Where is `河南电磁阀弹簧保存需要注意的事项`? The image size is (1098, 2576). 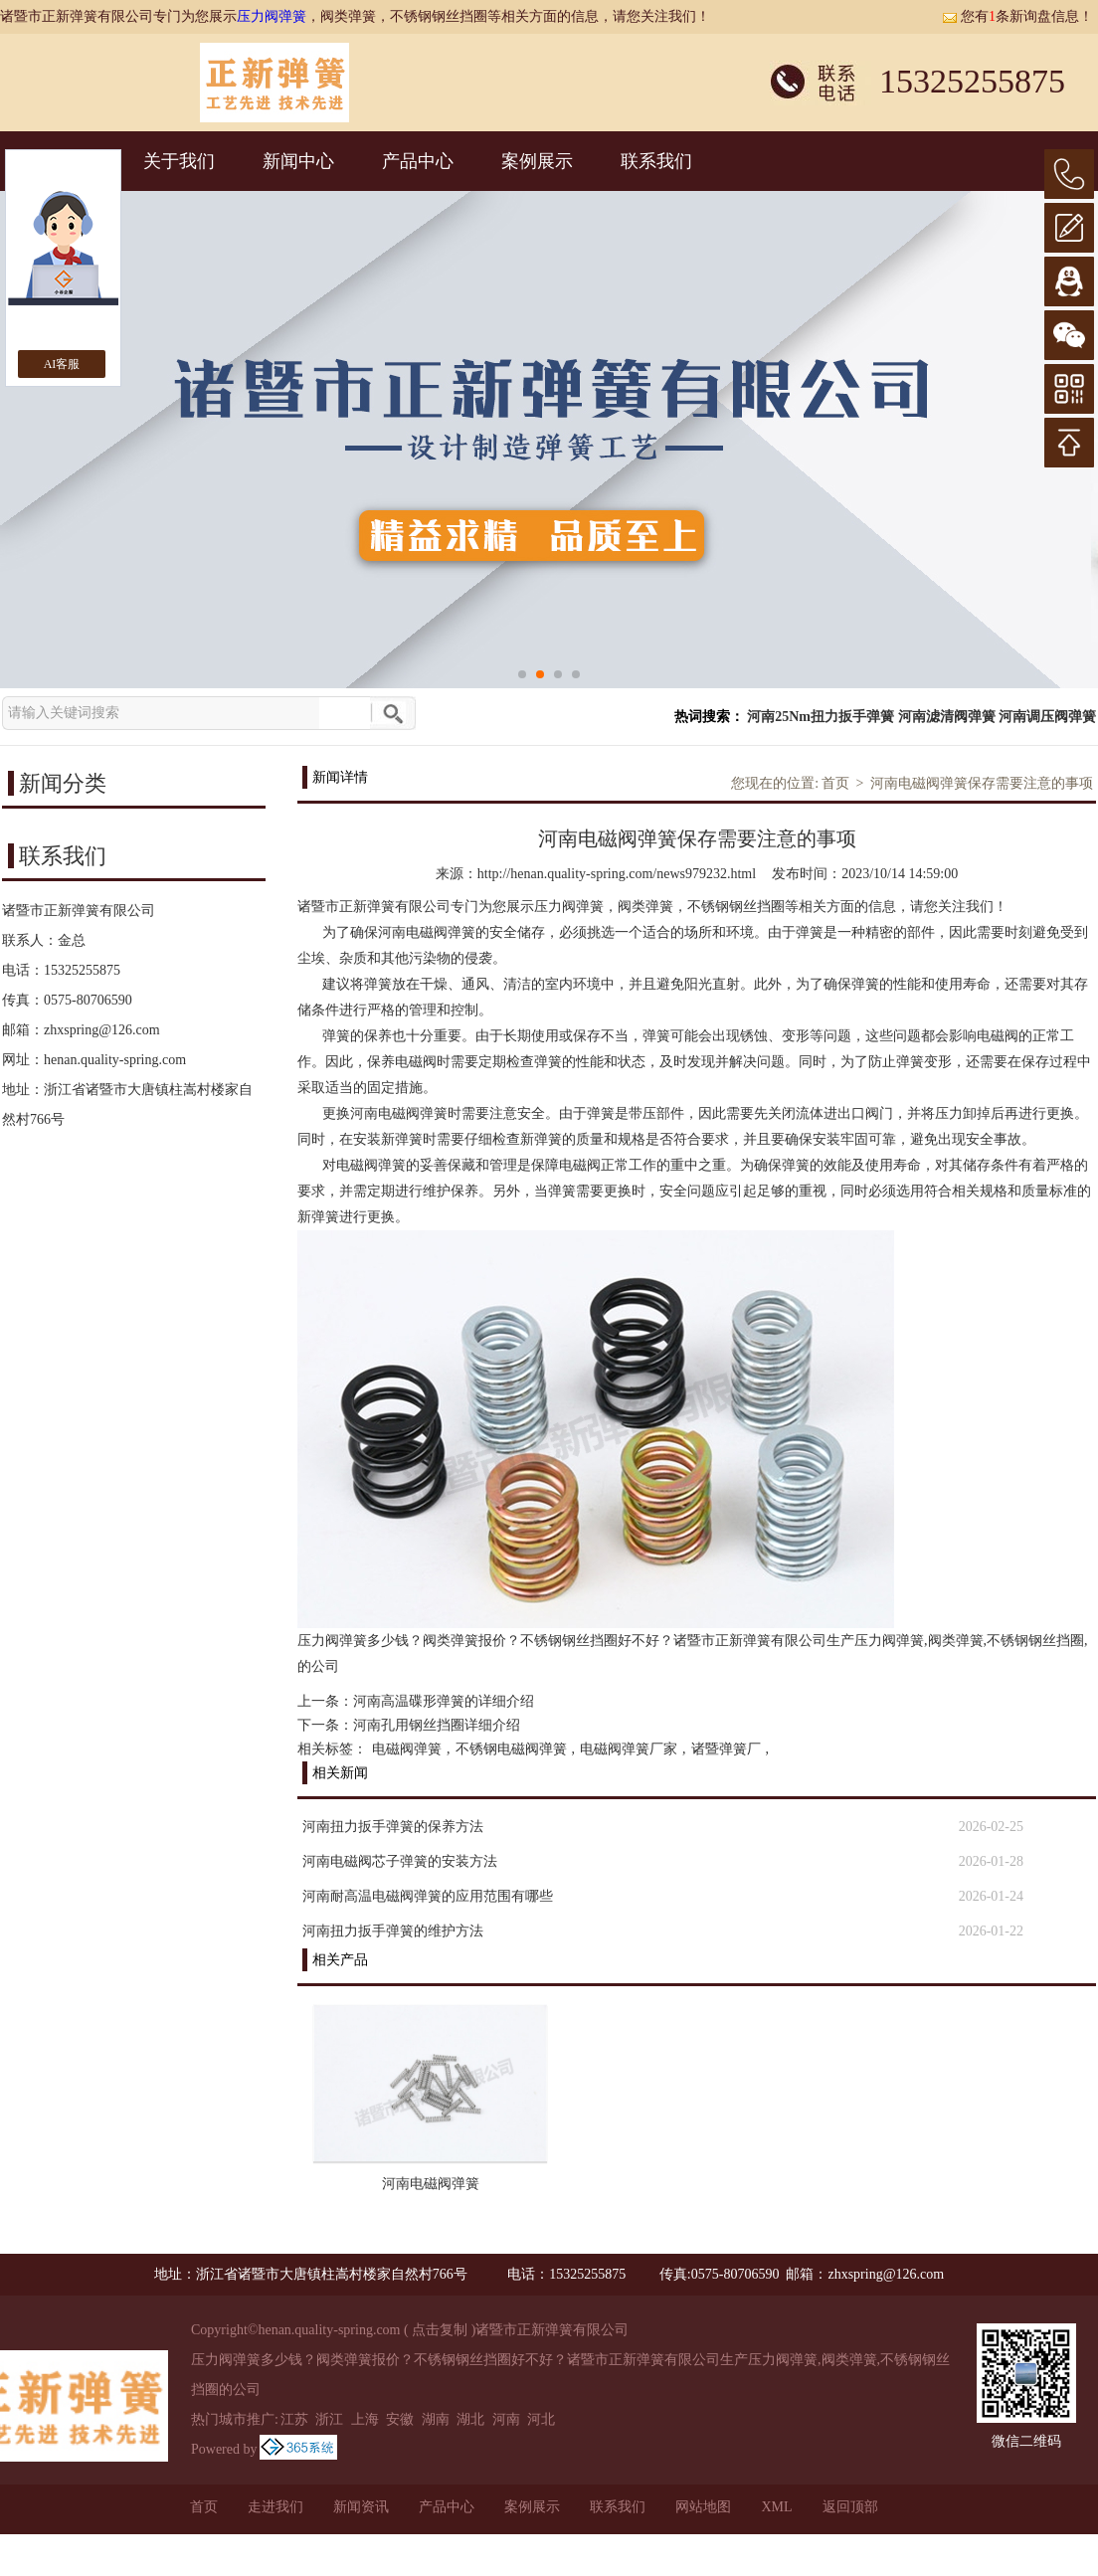
河南电磁阀弹簧保存需要注意的事项 is located at coordinates (981, 783).